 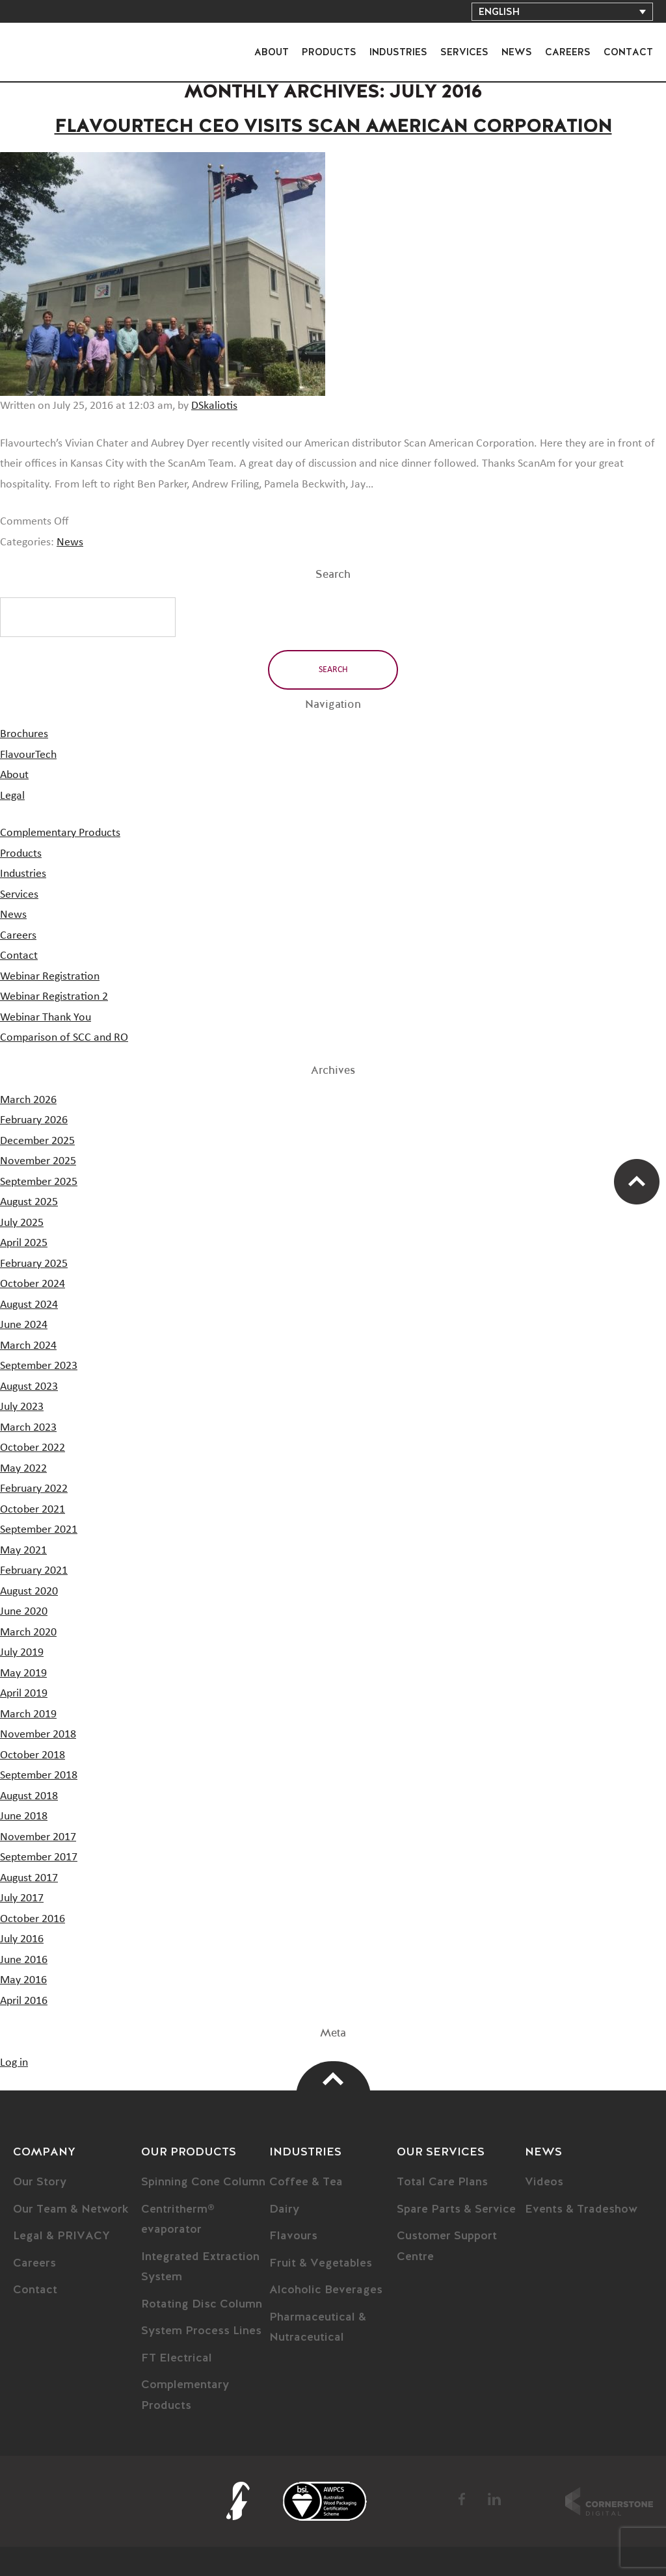 What do you see at coordinates (333, 127) in the screenshot?
I see `Flavourtech CEO Visits Scan American Corporation` at bounding box center [333, 127].